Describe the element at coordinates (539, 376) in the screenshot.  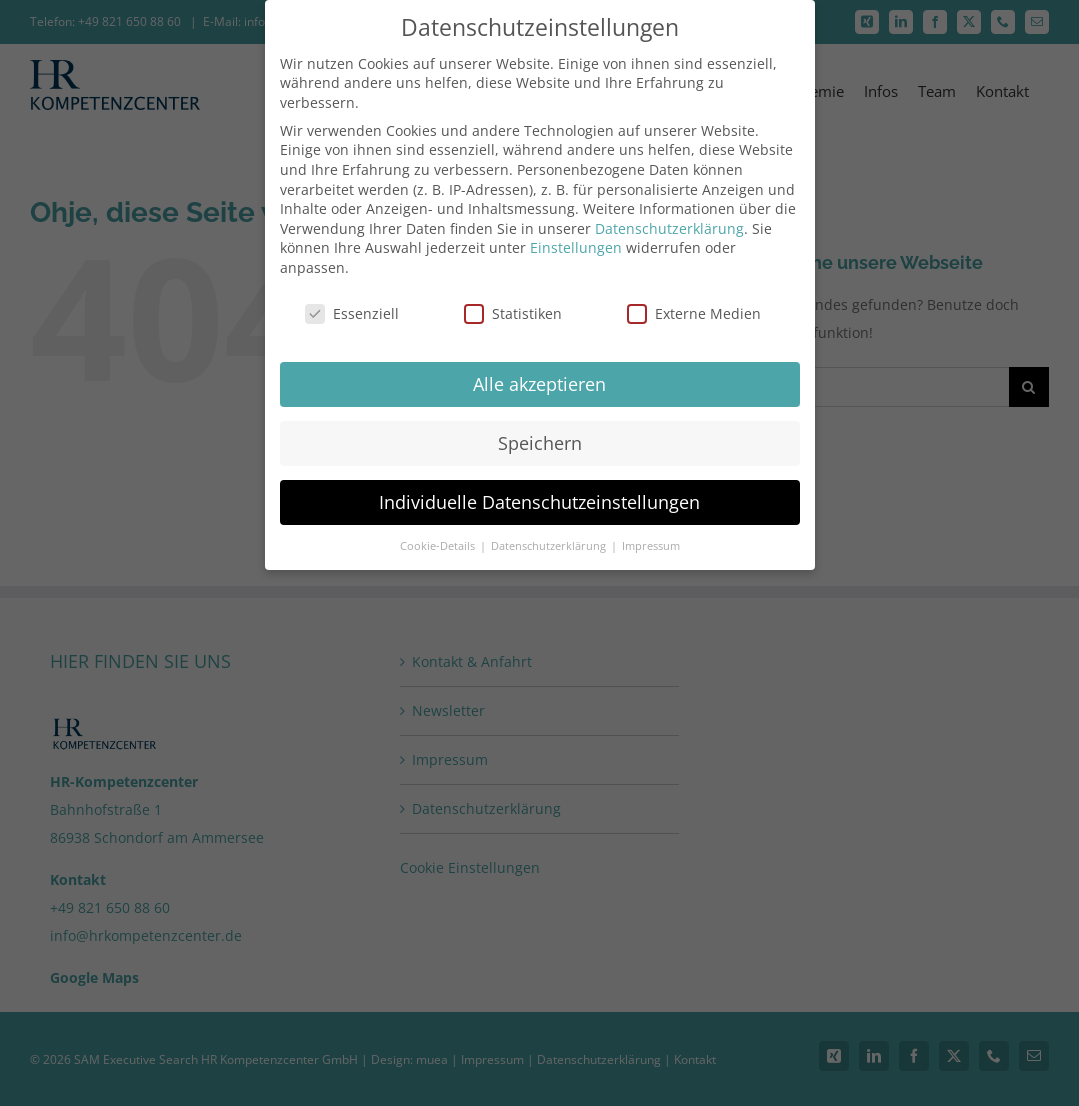
I see `Alle akzeptieren [button]` at that location.